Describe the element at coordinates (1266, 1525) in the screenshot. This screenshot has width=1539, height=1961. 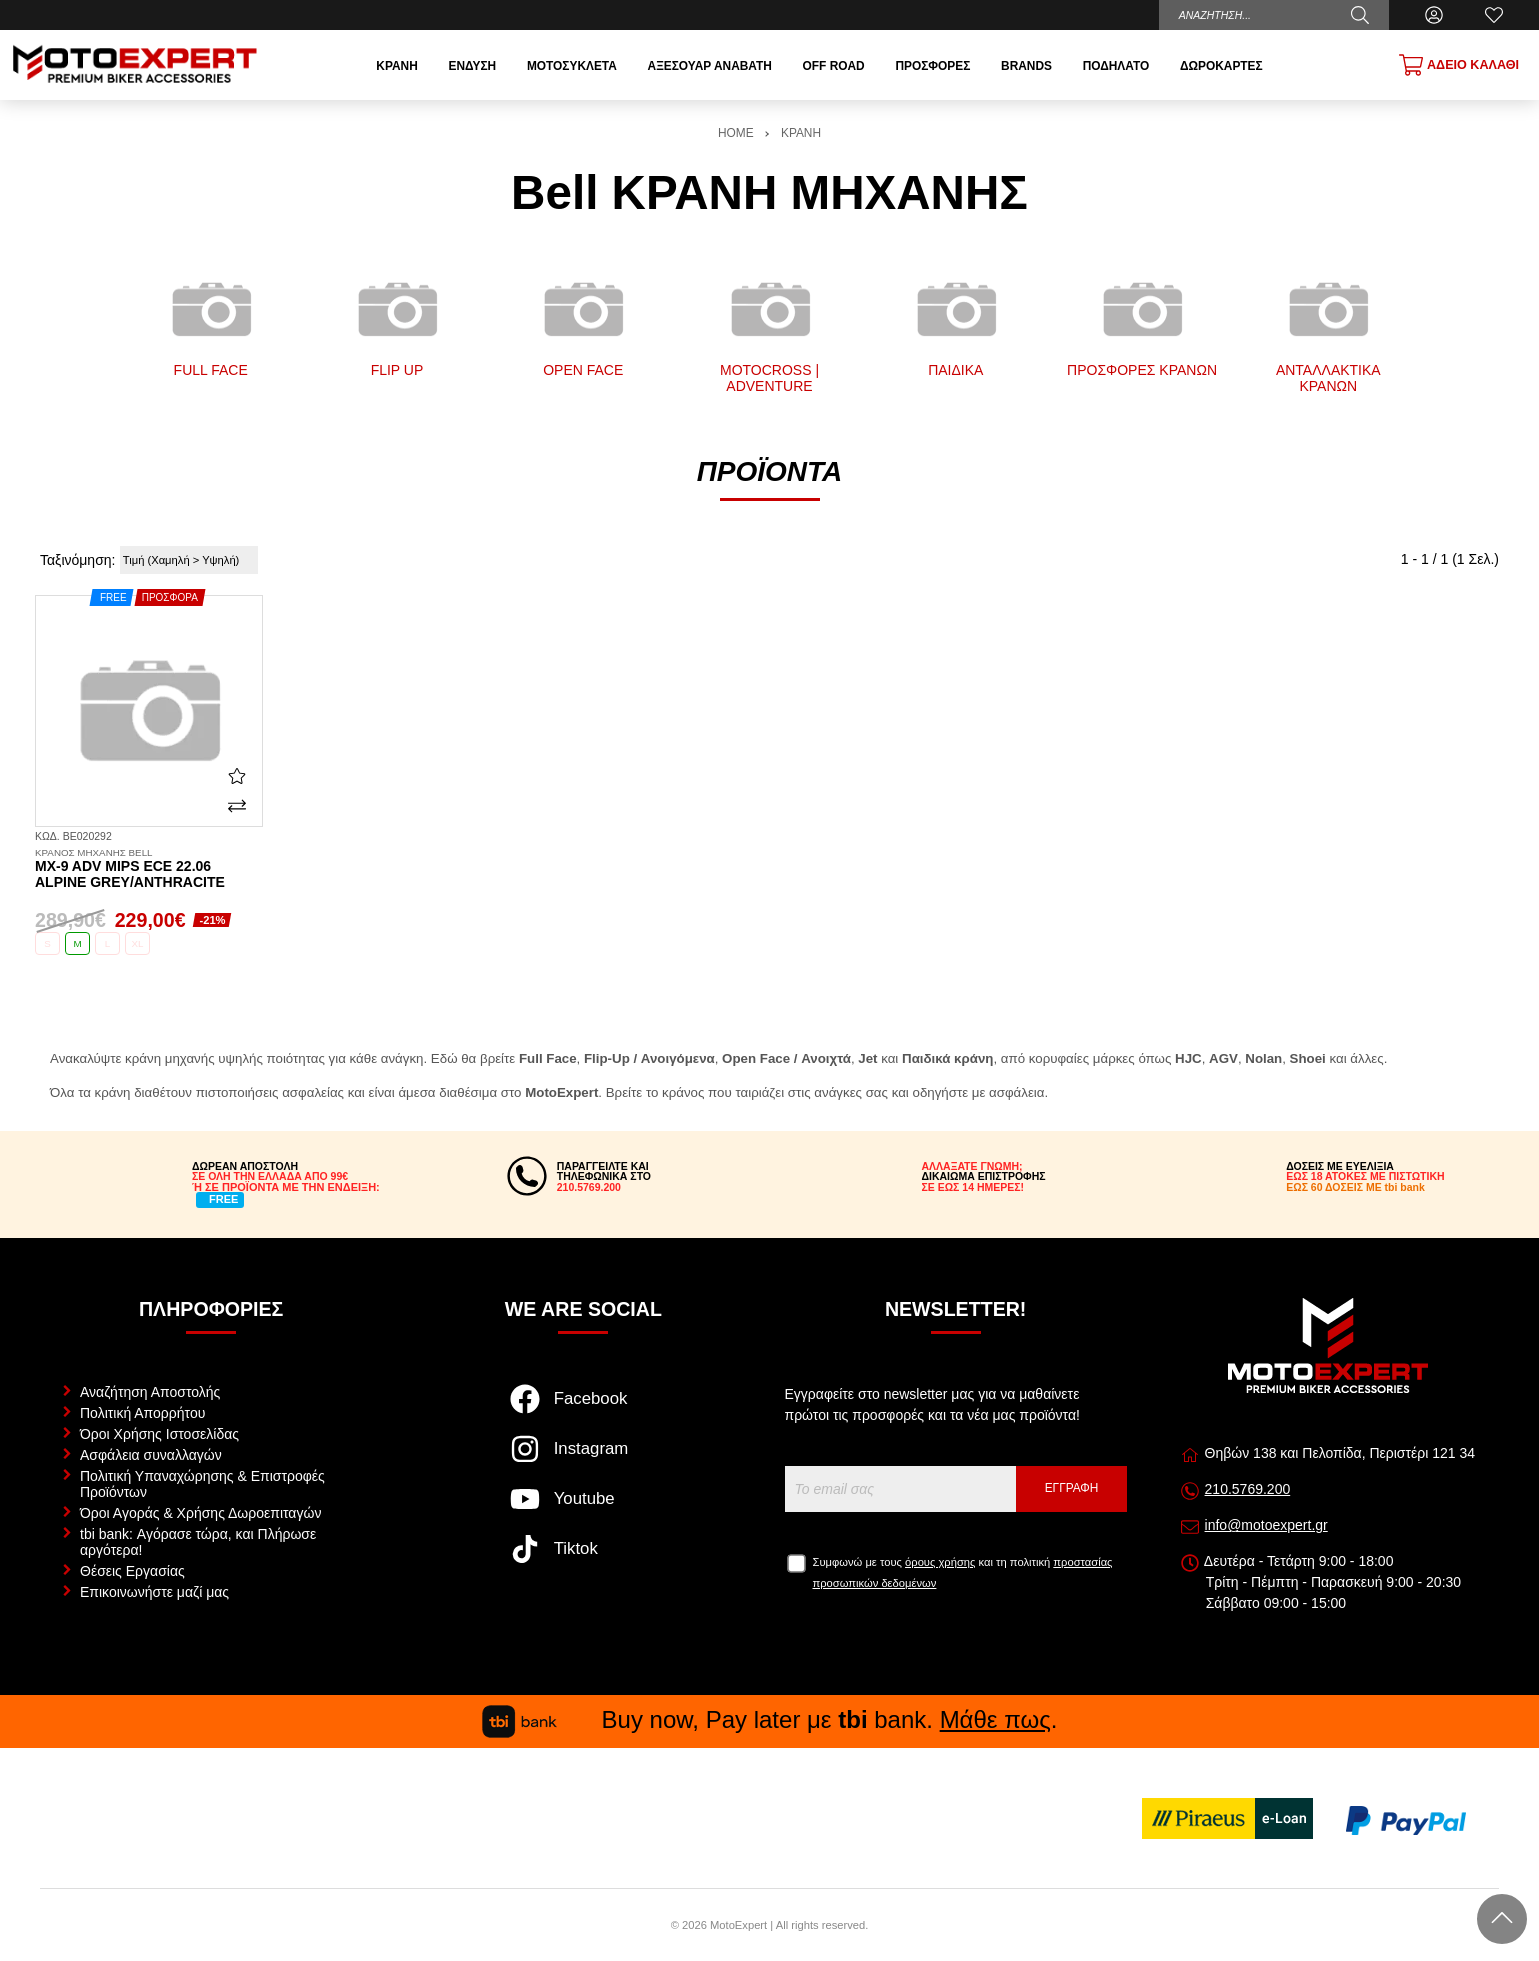
I see `info@motoexpert.gr` at that location.